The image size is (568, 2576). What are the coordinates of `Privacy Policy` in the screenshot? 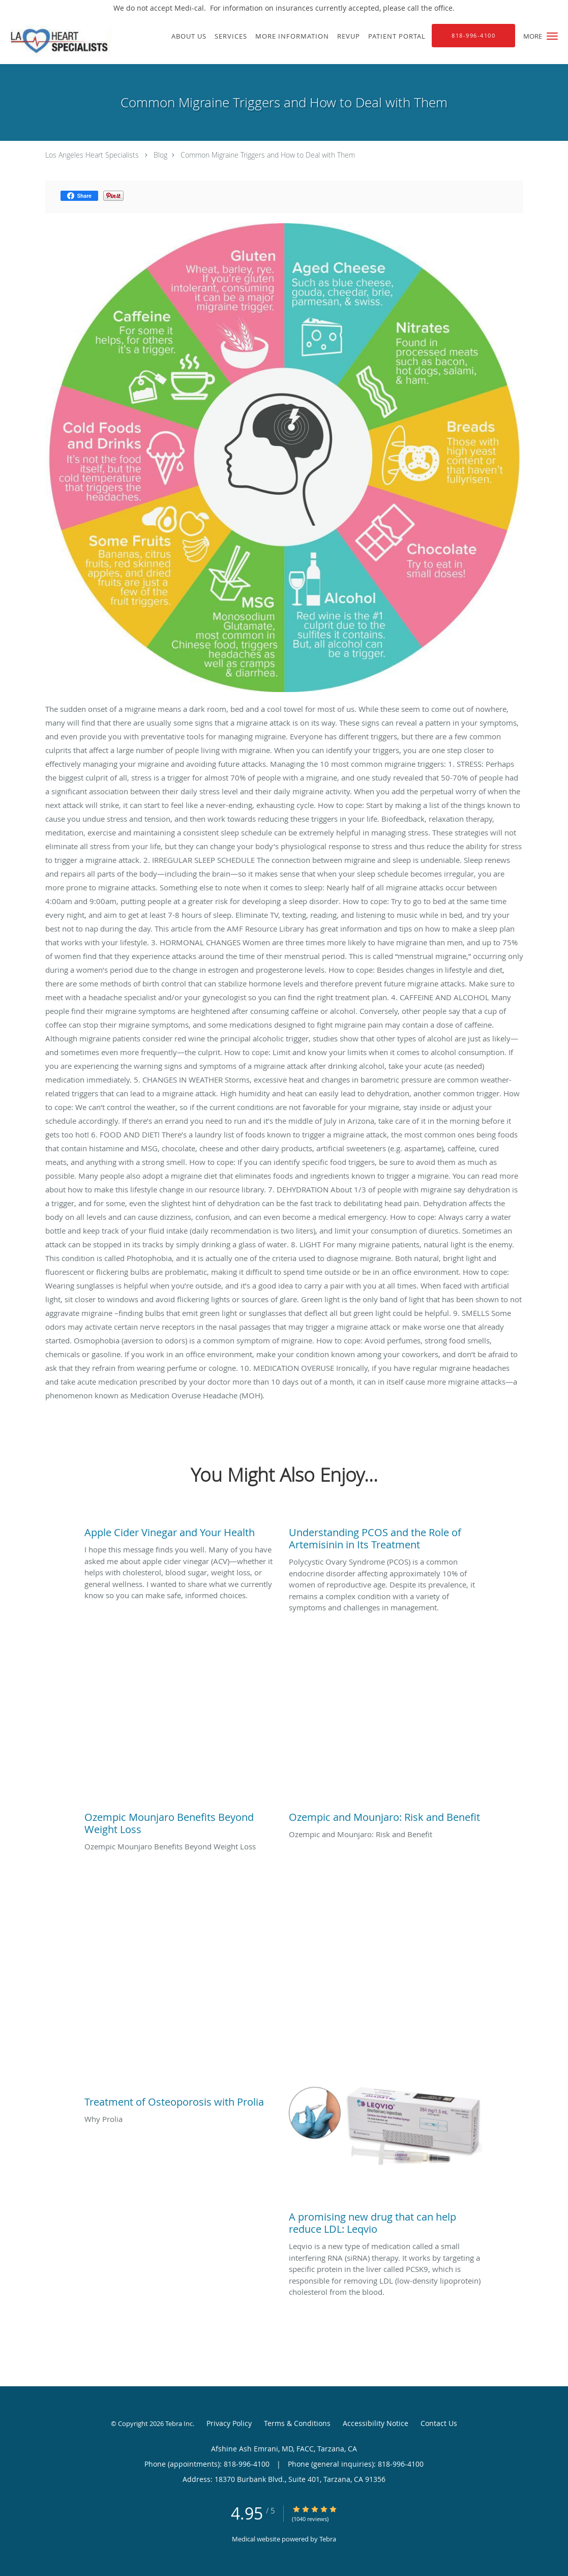 It's located at (229, 2423).